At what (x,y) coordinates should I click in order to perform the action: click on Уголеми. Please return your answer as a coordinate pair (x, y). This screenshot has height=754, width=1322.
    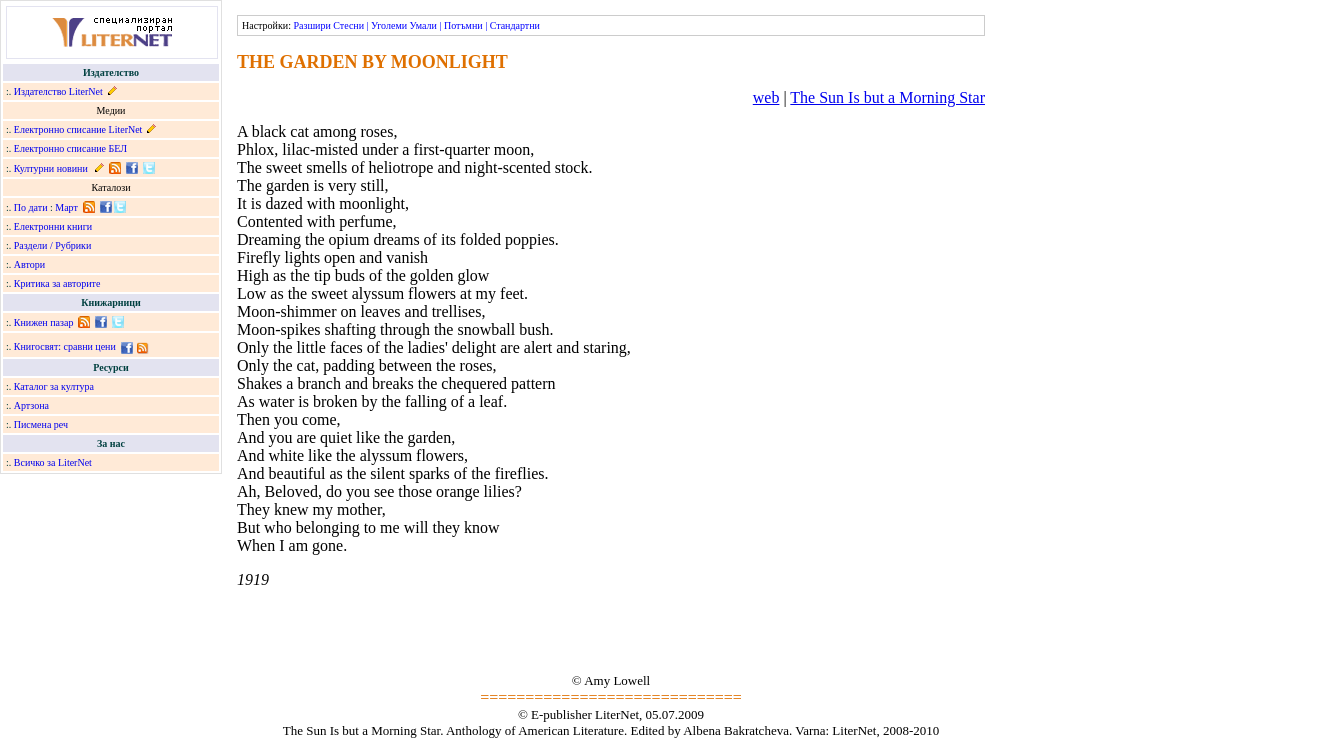
    Looking at the image, I should click on (389, 25).